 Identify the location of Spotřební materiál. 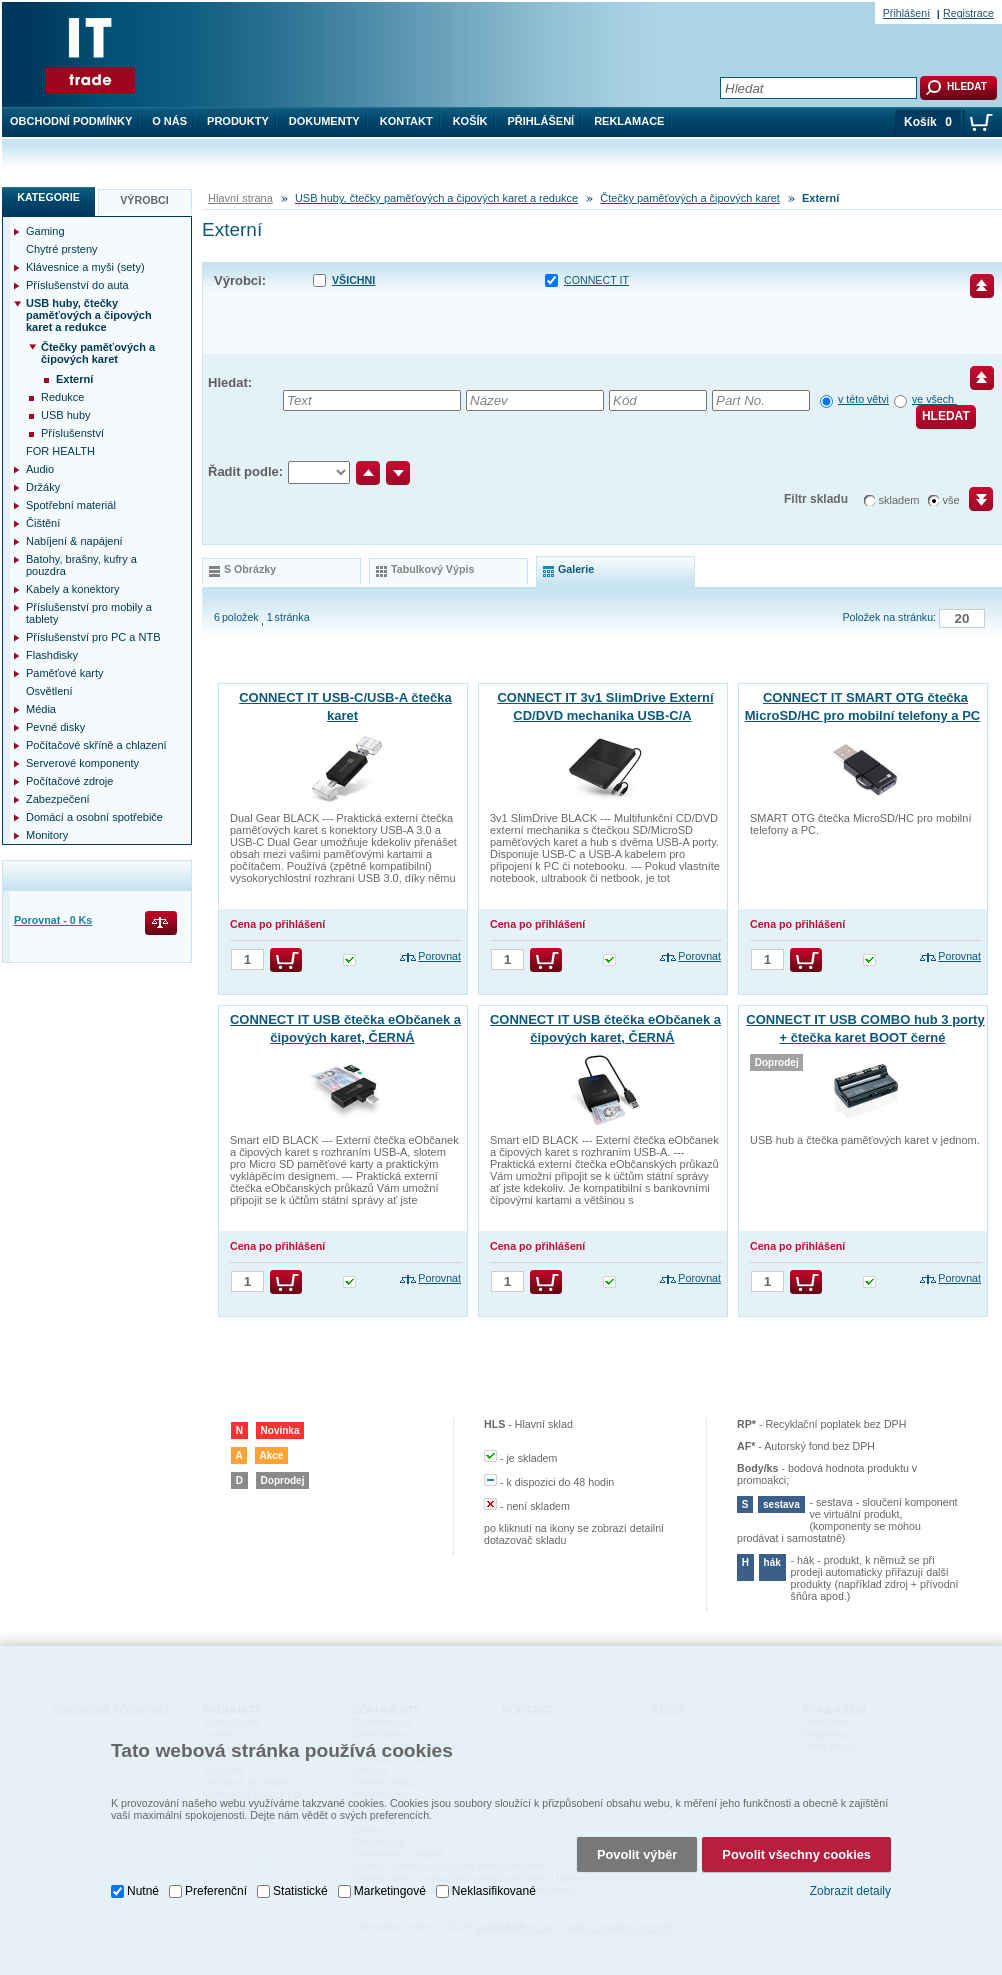
(71, 505).